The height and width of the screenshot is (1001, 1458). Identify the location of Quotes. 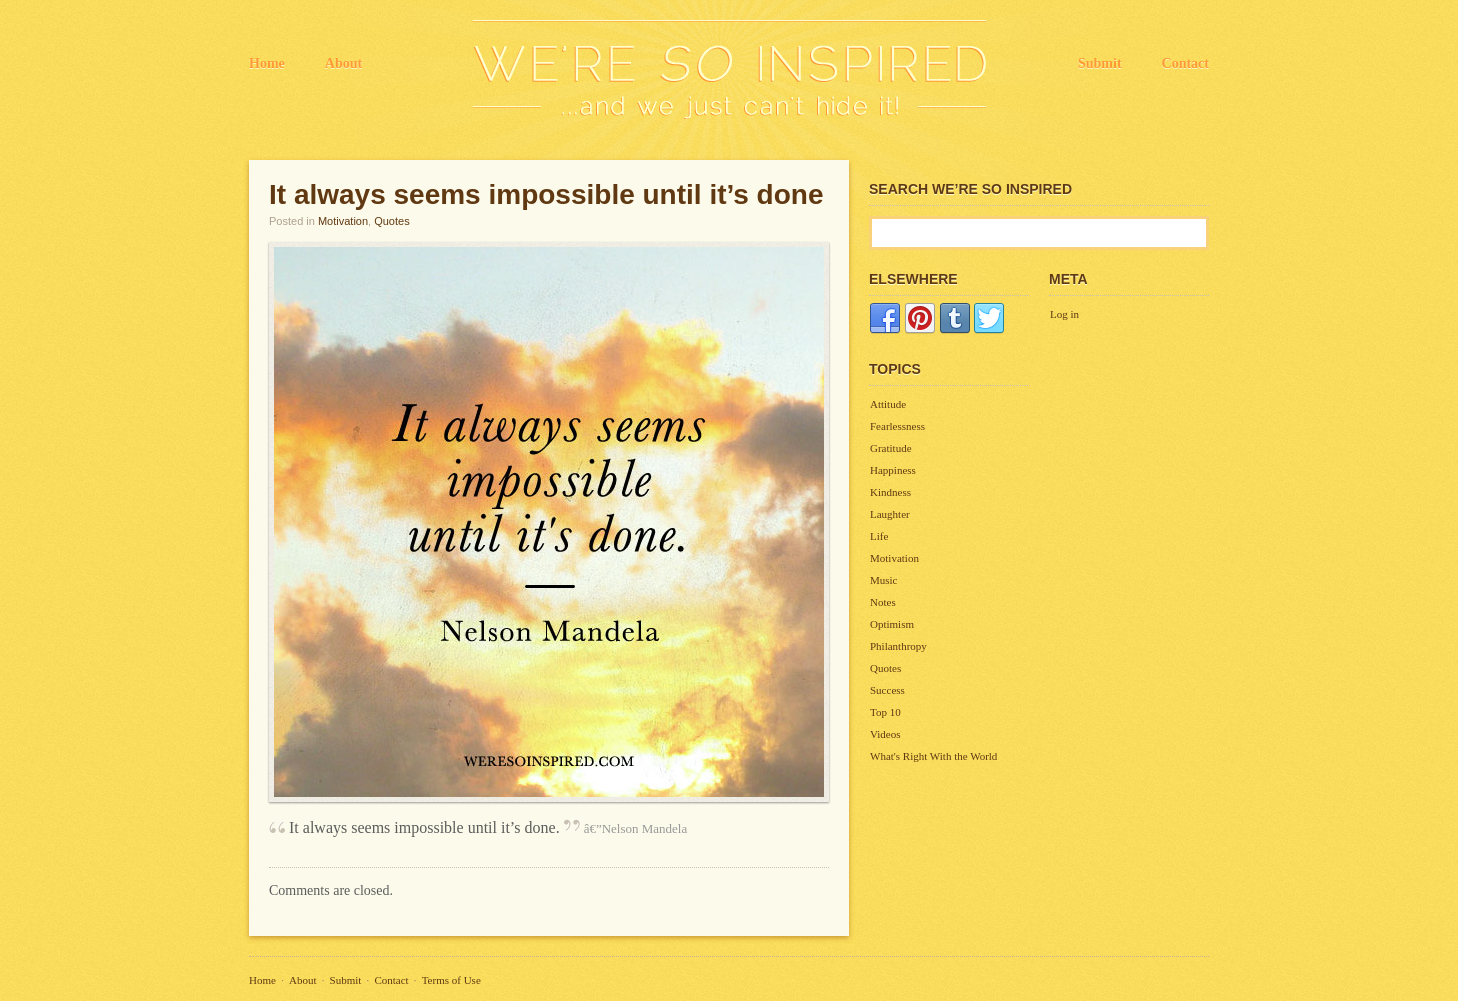
(391, 221).